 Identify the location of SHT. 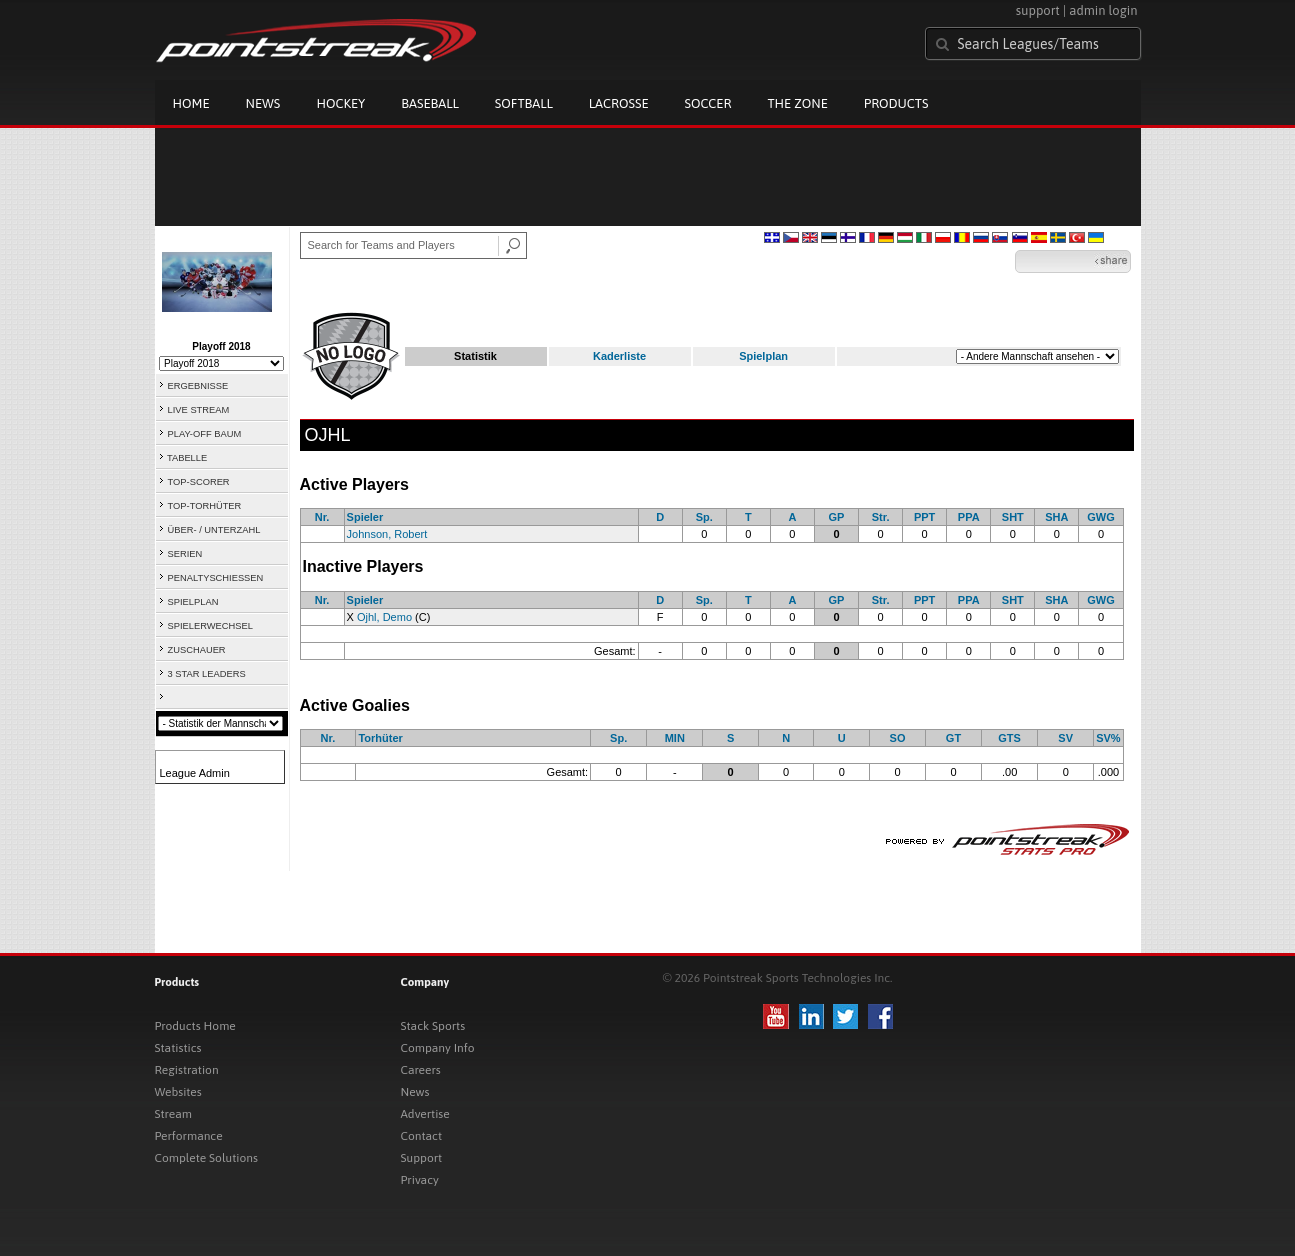
(1013, 517).